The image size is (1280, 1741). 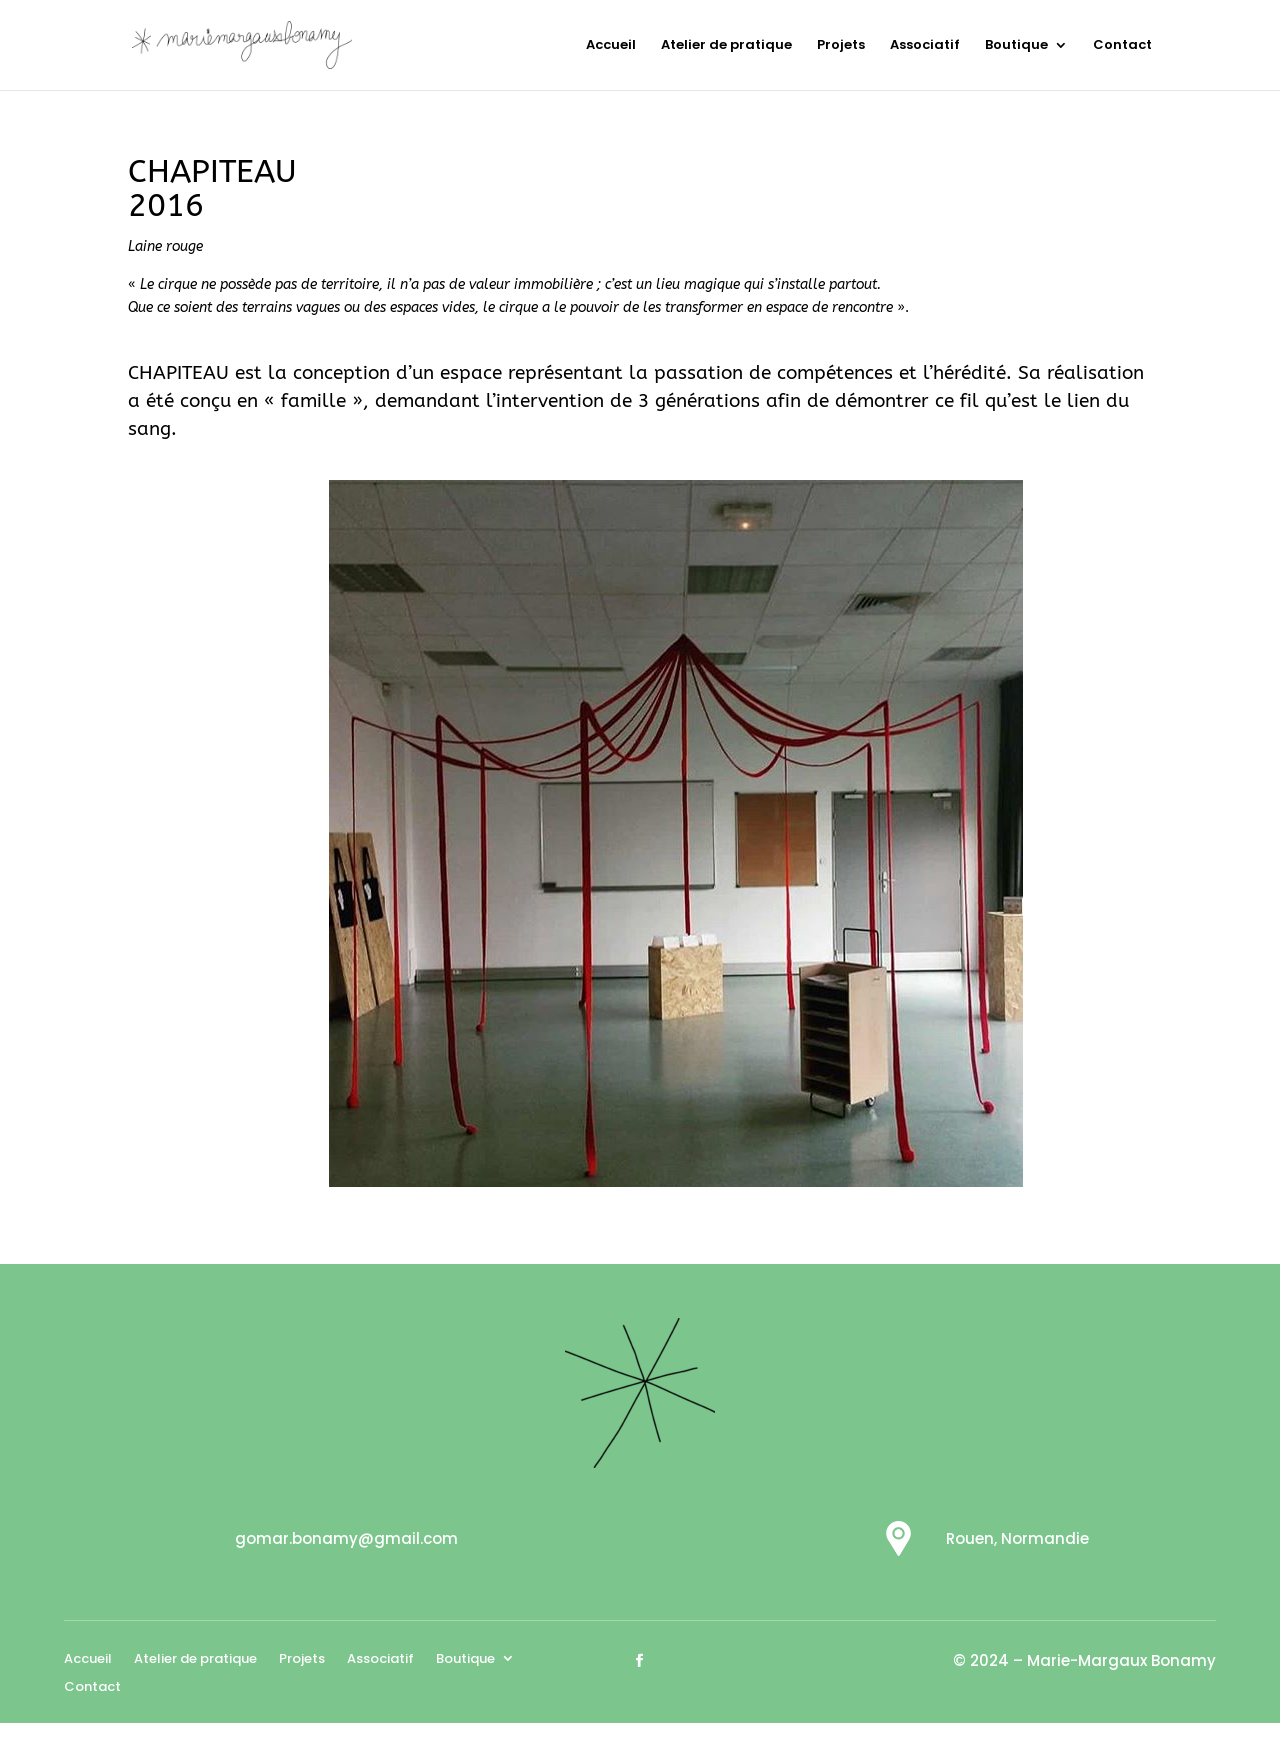 What do you see at coordinates (726, 46) in the screenshot?
I see `Atelier de pratique` at bounding box center [726, 46].